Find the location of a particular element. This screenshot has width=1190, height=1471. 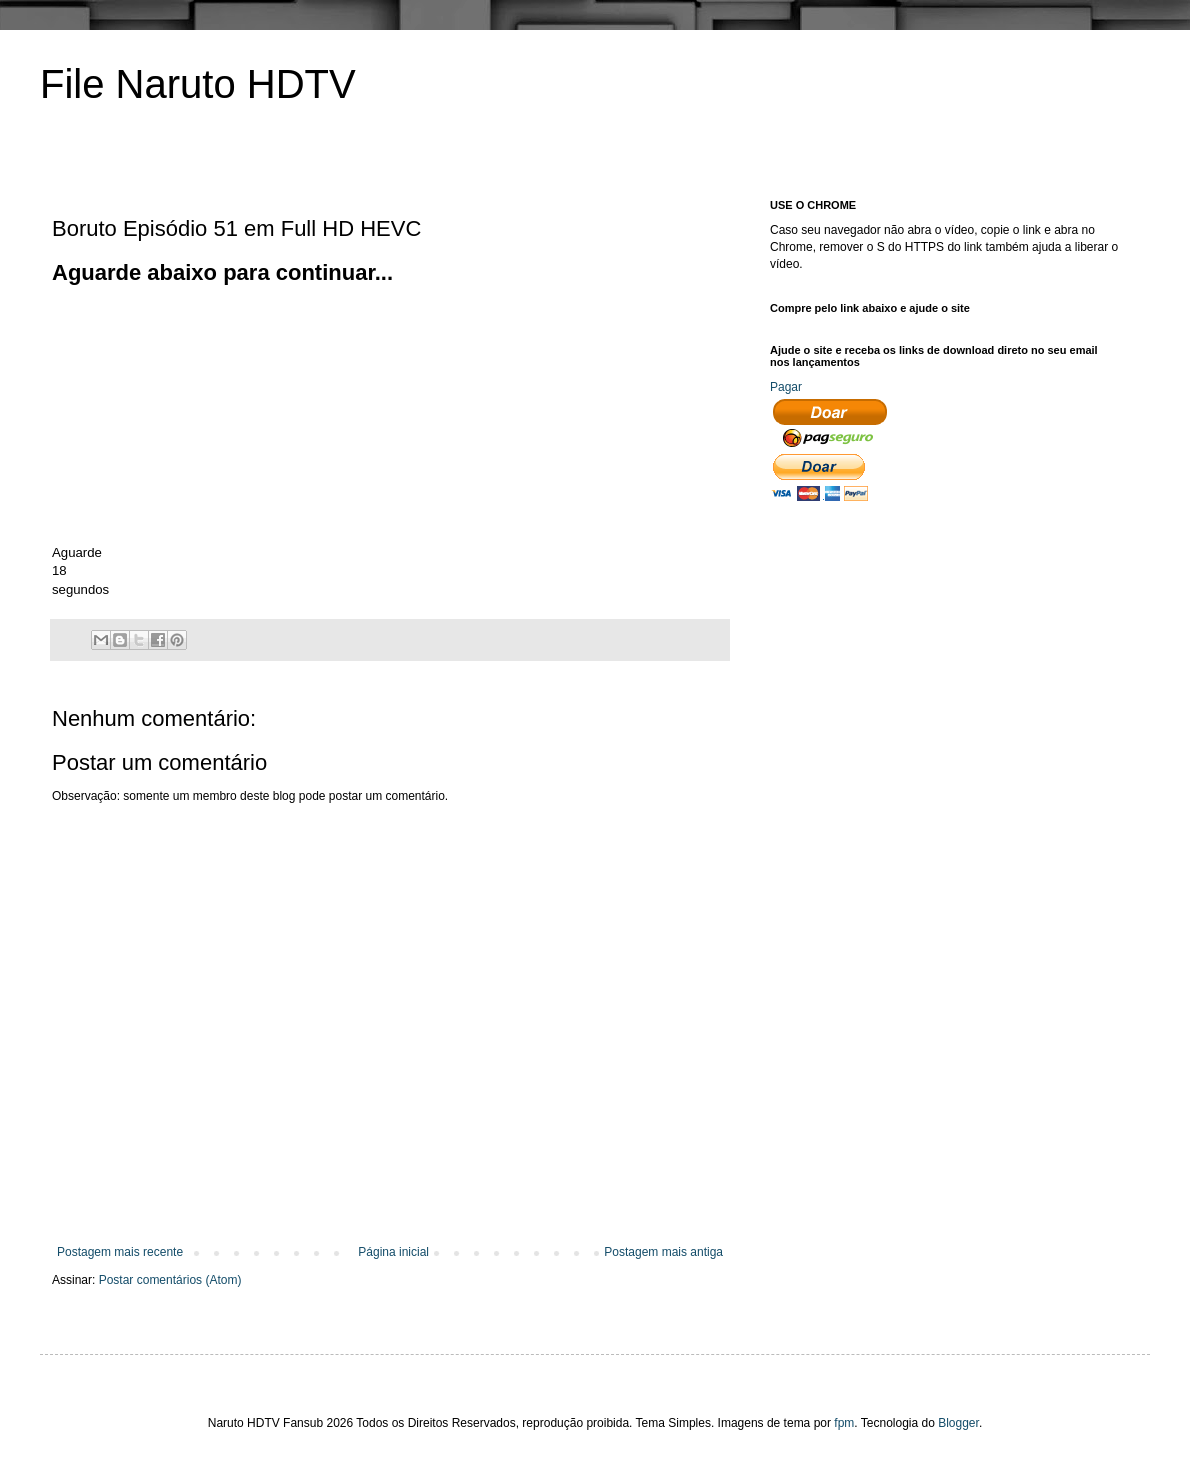

Postagem mais recente is located at coordinates (120, 1252).